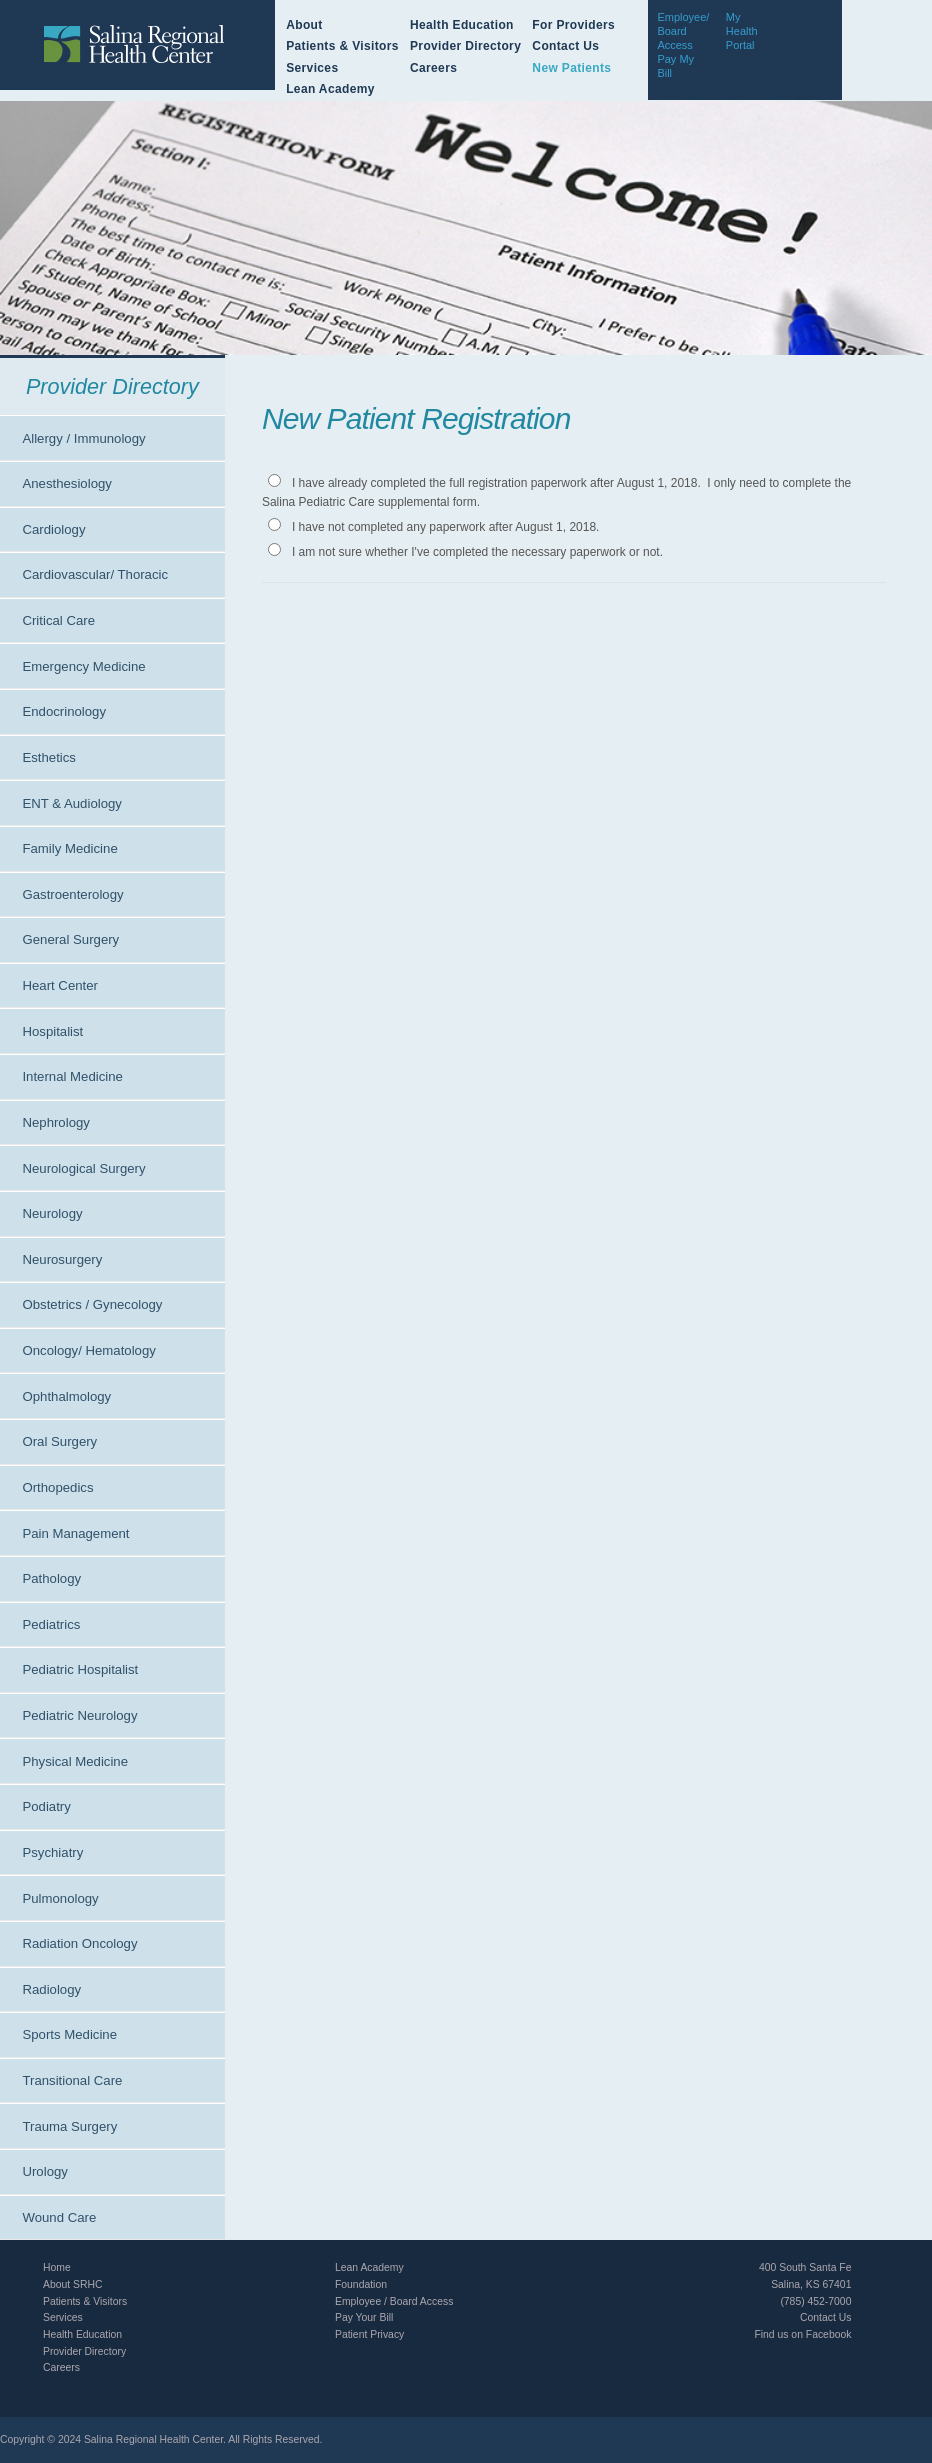 The image size is (932, 2463). I want to click on Health Education, so click(462, 25).